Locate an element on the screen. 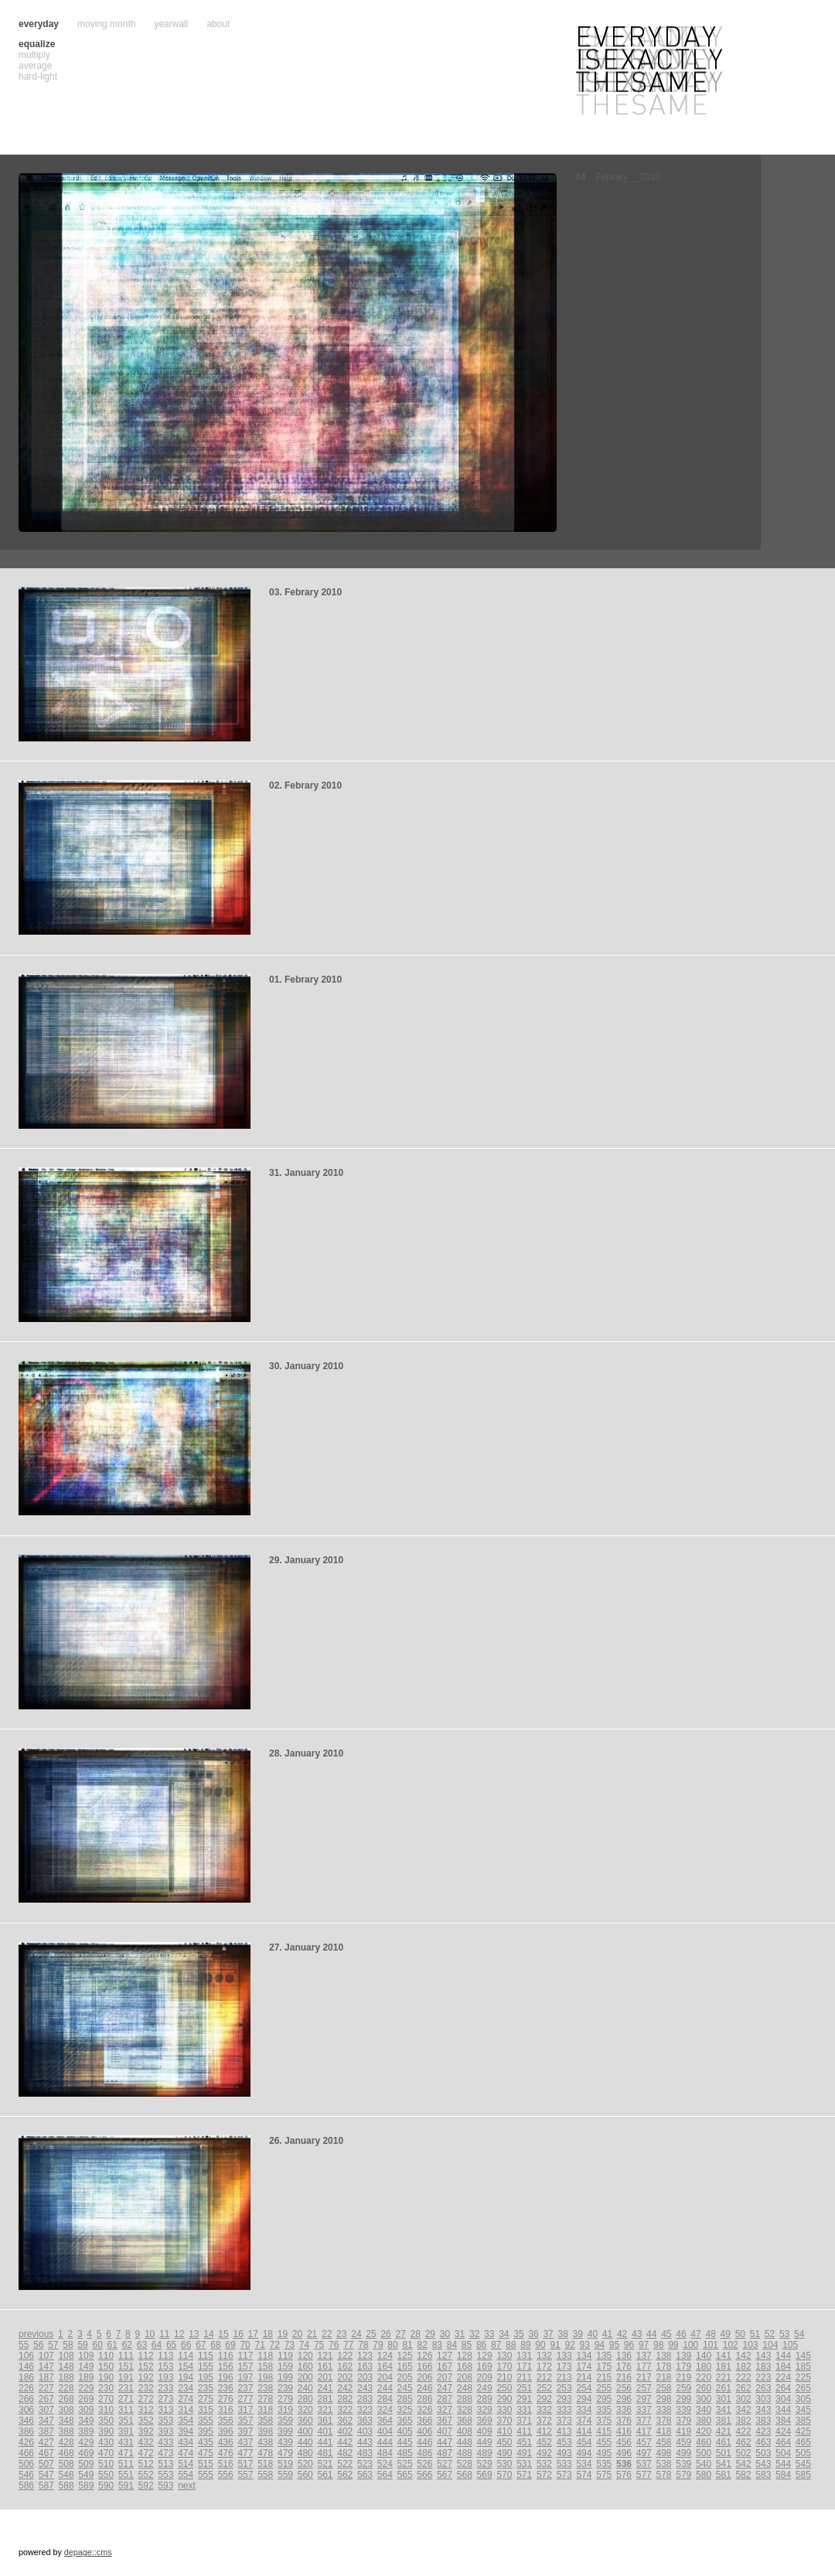  291 is located at coordinates (524, 2399).